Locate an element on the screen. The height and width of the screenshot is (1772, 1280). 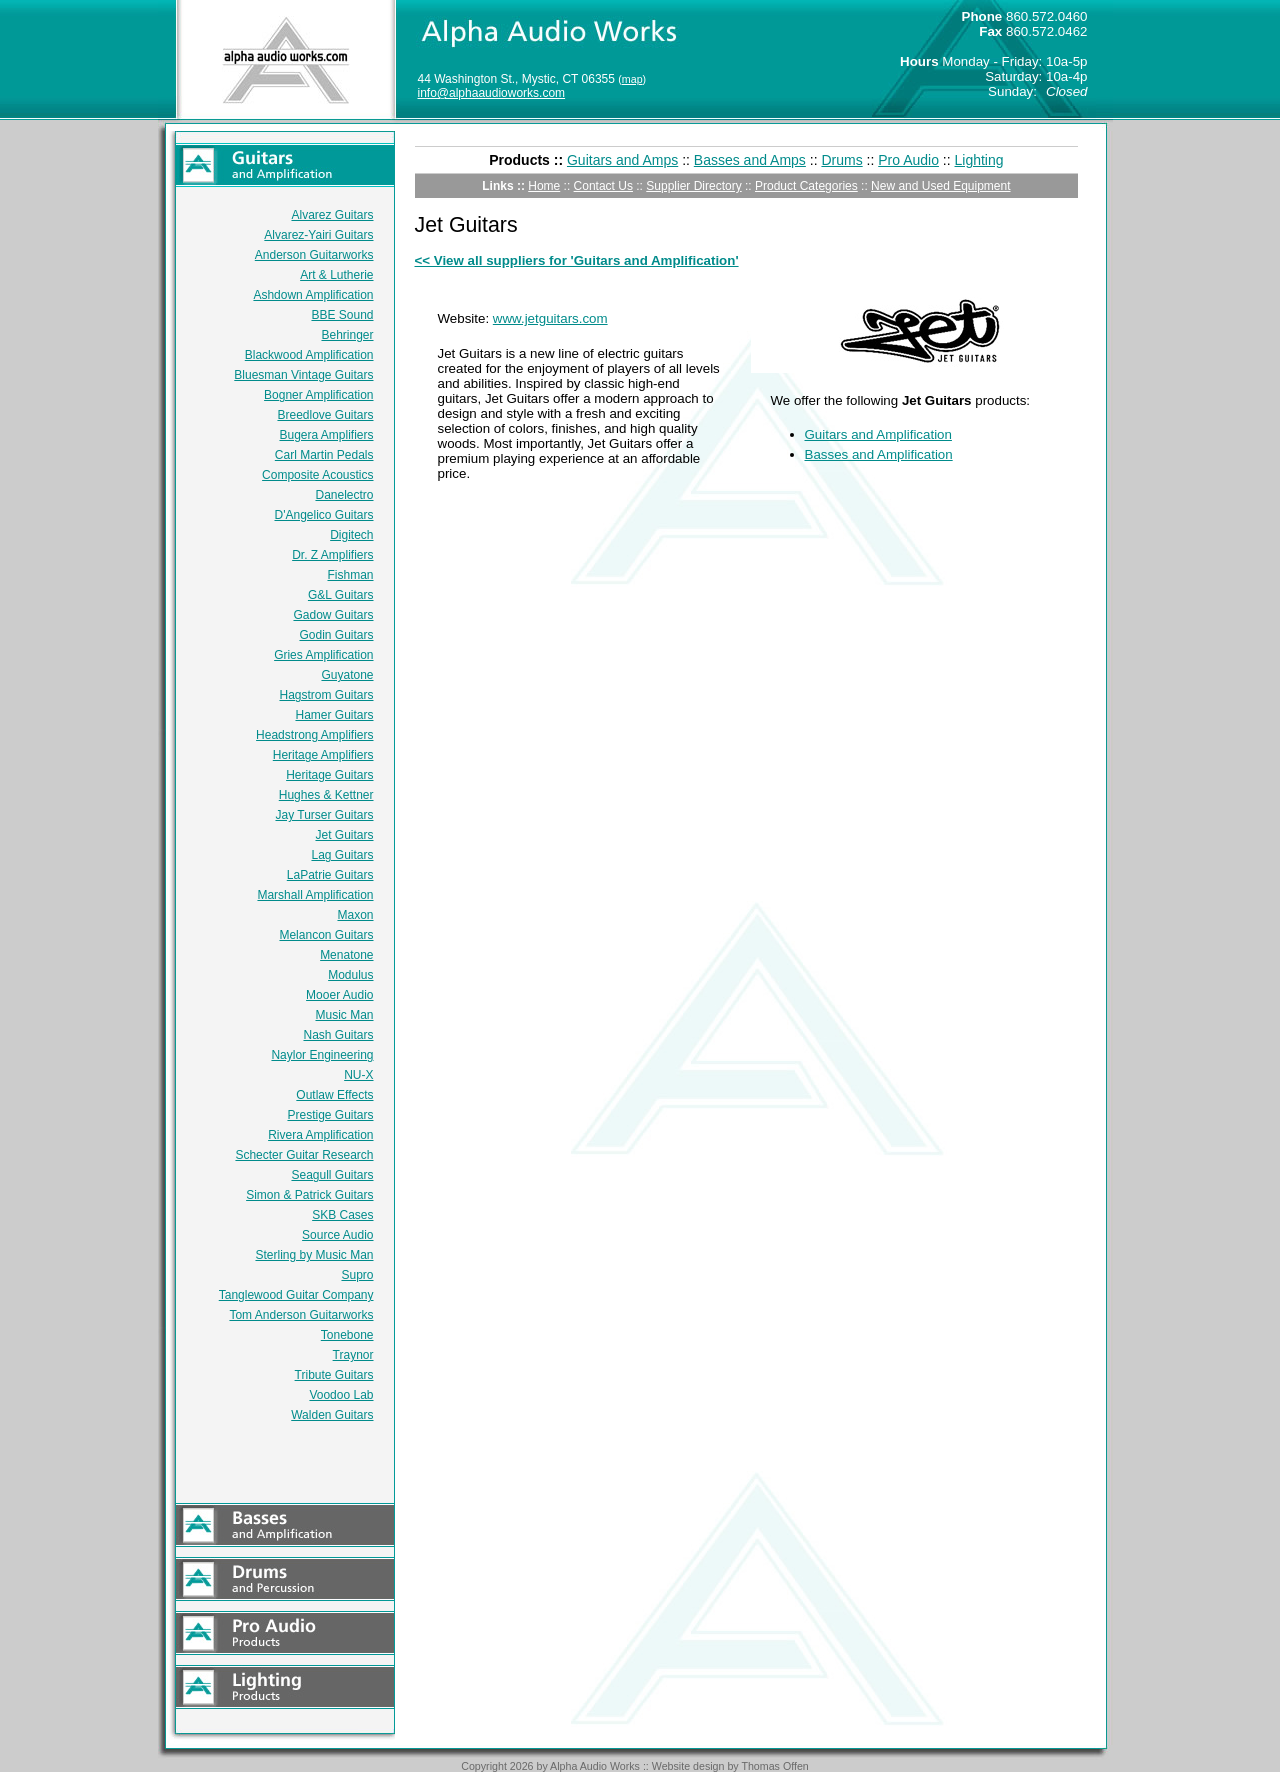
Danelectro is located at coordinates (344, 495).